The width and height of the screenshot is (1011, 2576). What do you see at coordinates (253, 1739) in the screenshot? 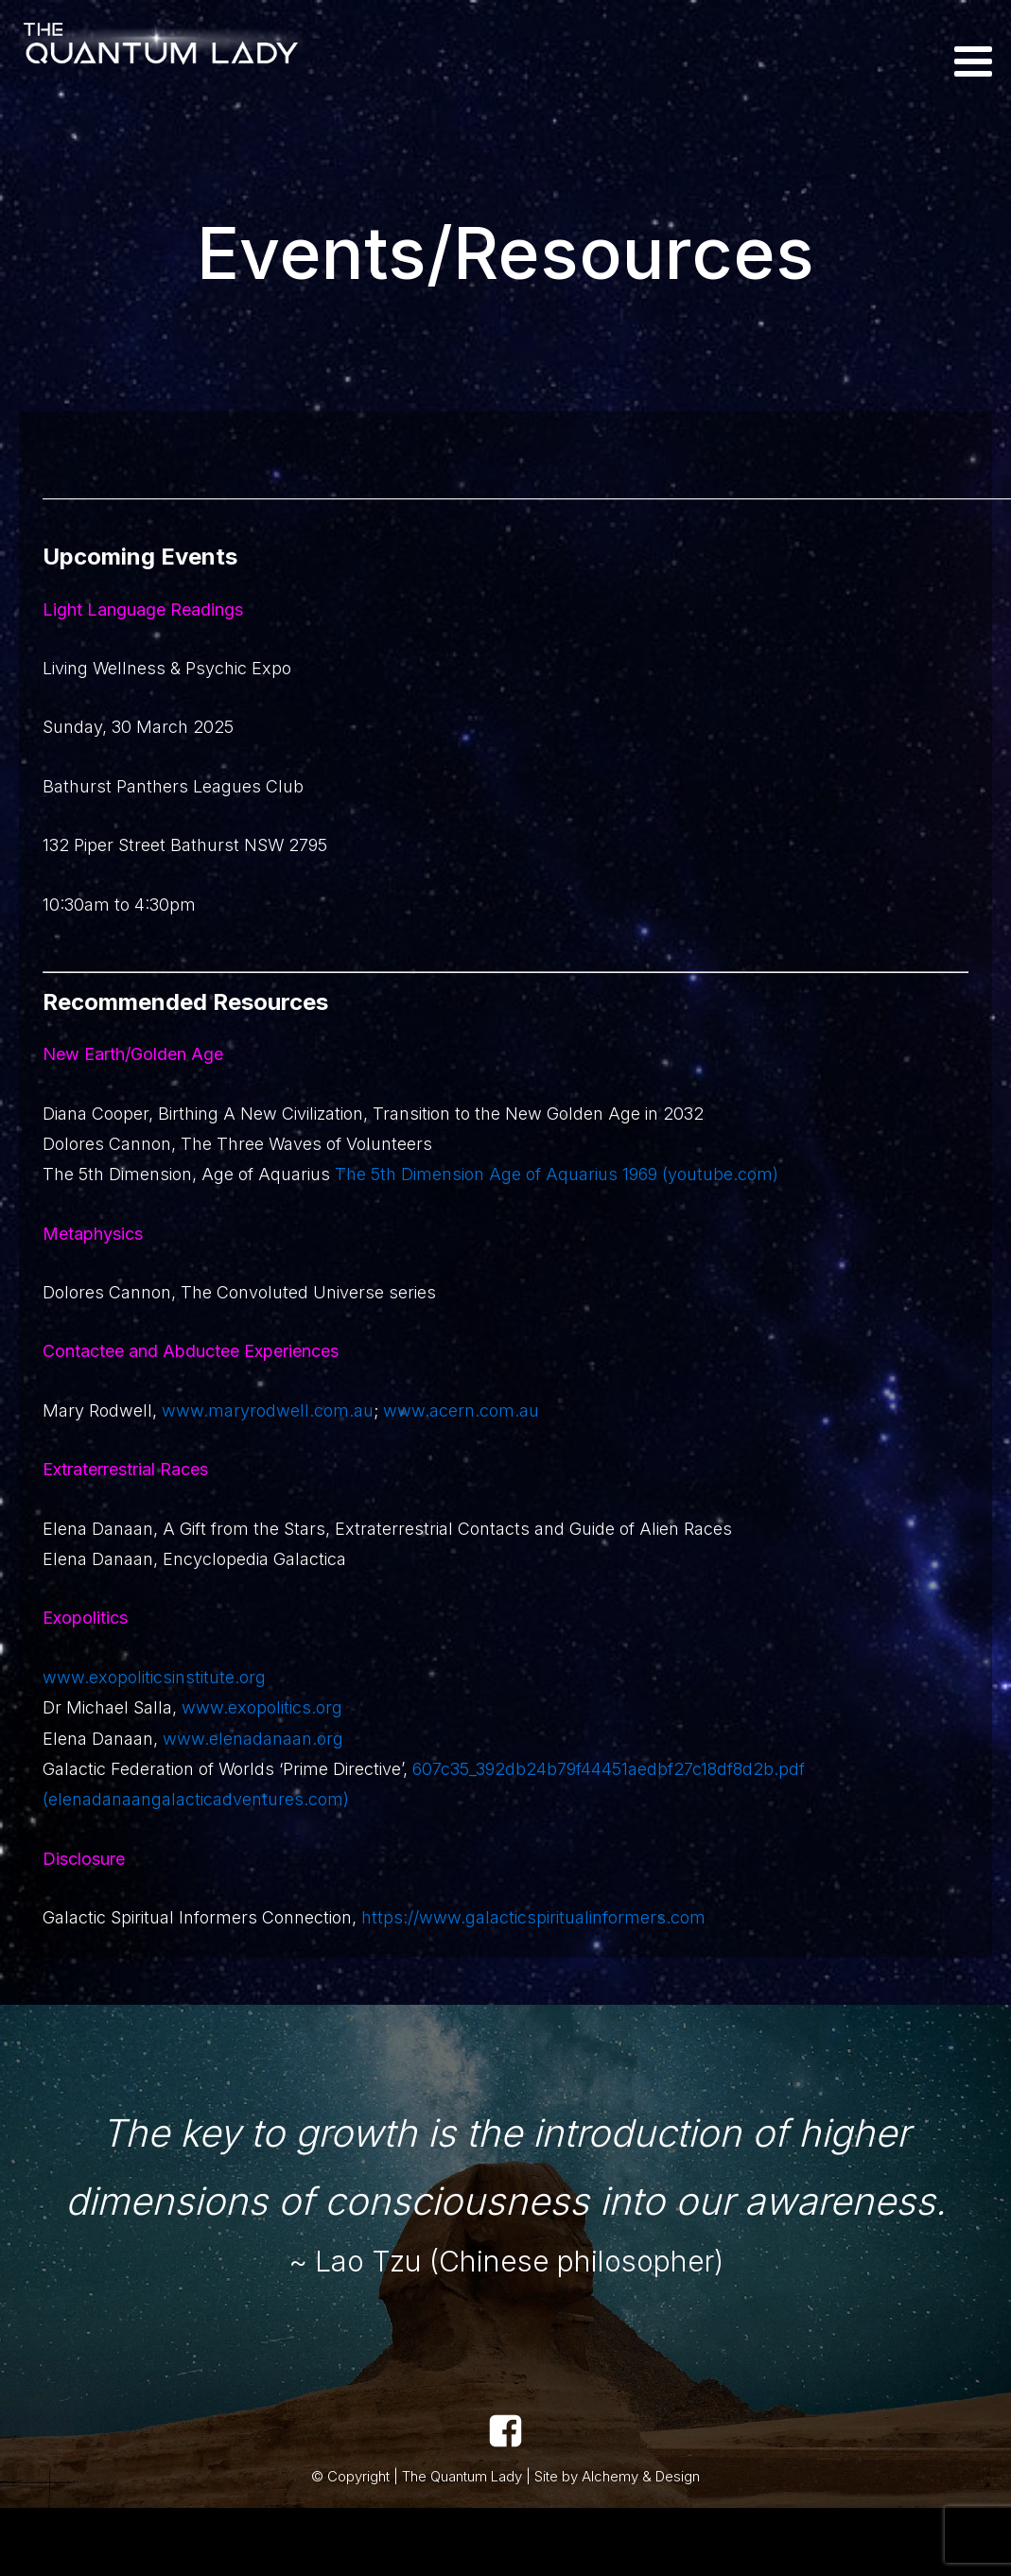
I see `www.elenadanaan.org` at bounding box center [253, 1739].